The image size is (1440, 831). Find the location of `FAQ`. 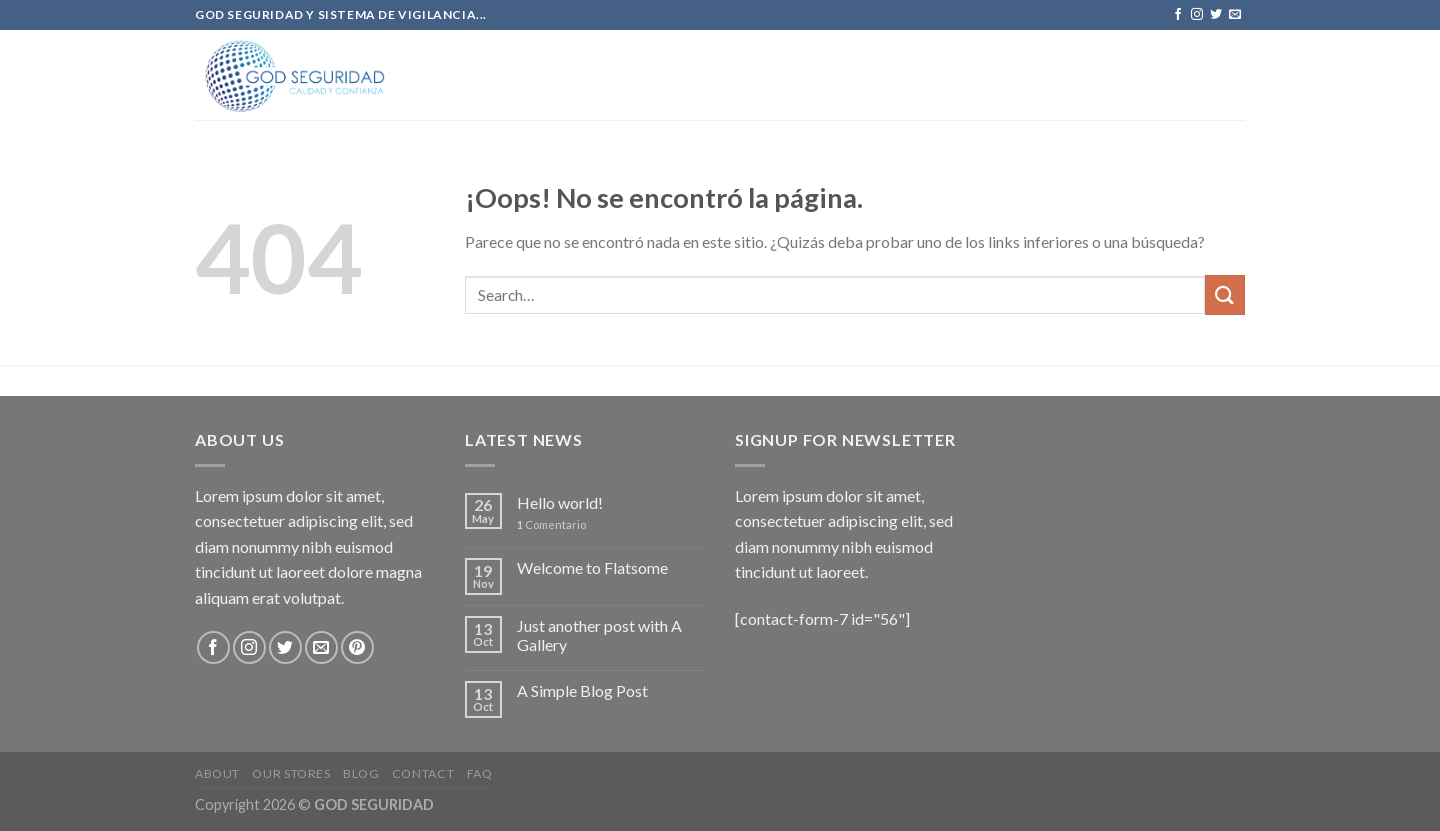

FAQ is located at coordinates (480, 773).